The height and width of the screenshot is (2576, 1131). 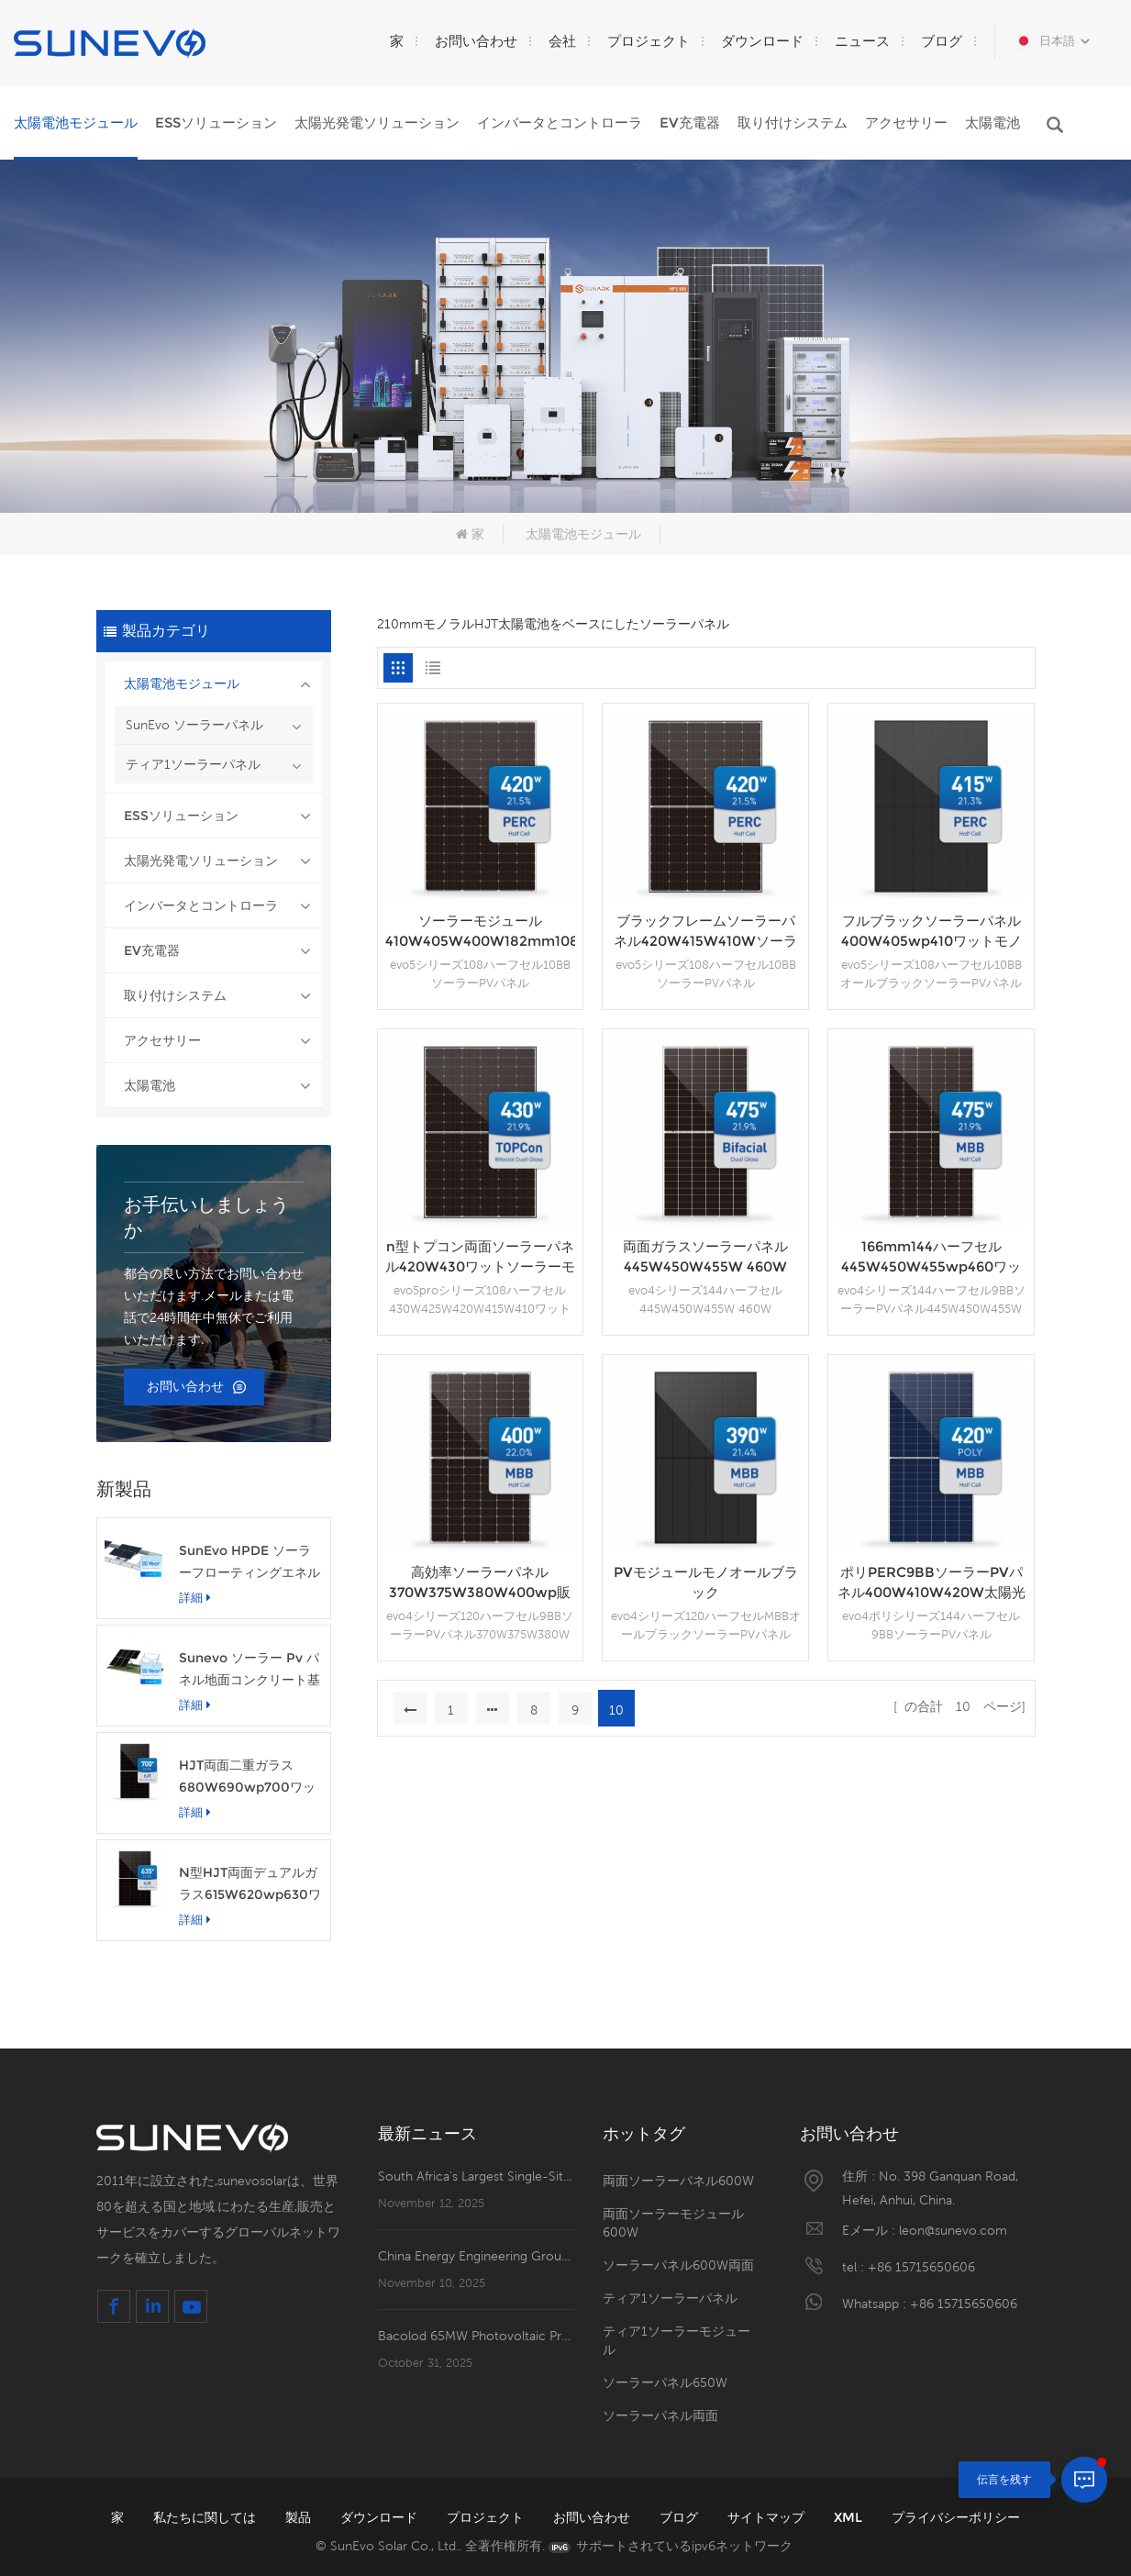 What do you see at coordinates (678, 2180) in the screenshot?
I see `両面ソーラーパネル600W` at bounding box center [678, 2180].